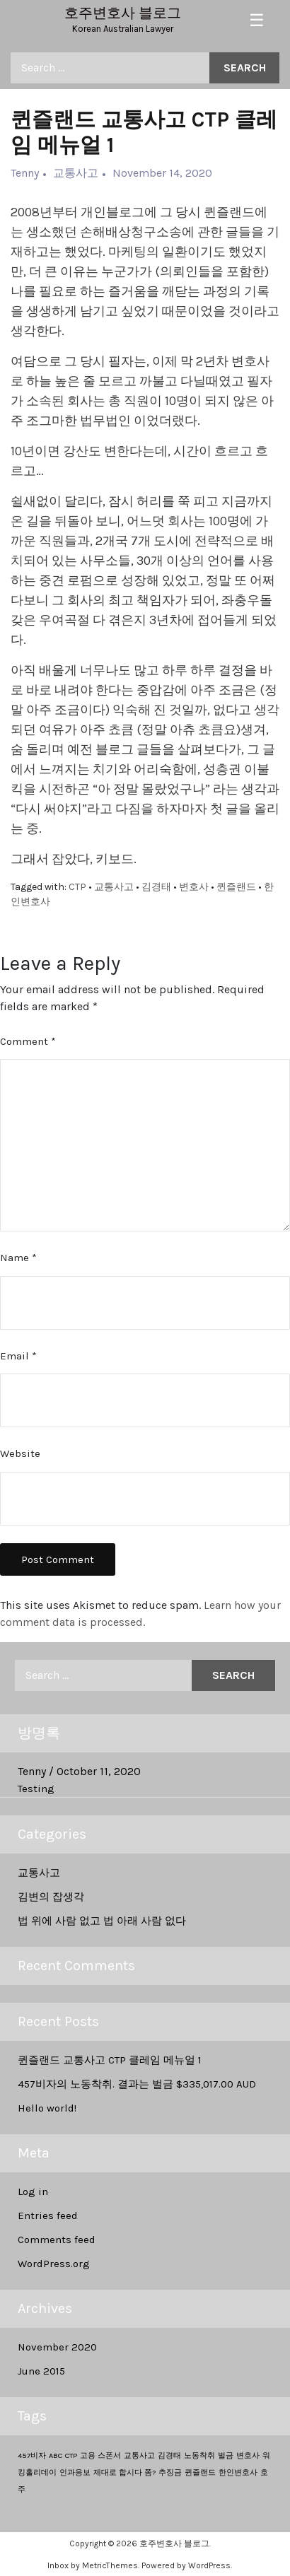  I want to click on 퀸즐랜드 [퀸즐랜드 (1 item)], so click(200, 2472).